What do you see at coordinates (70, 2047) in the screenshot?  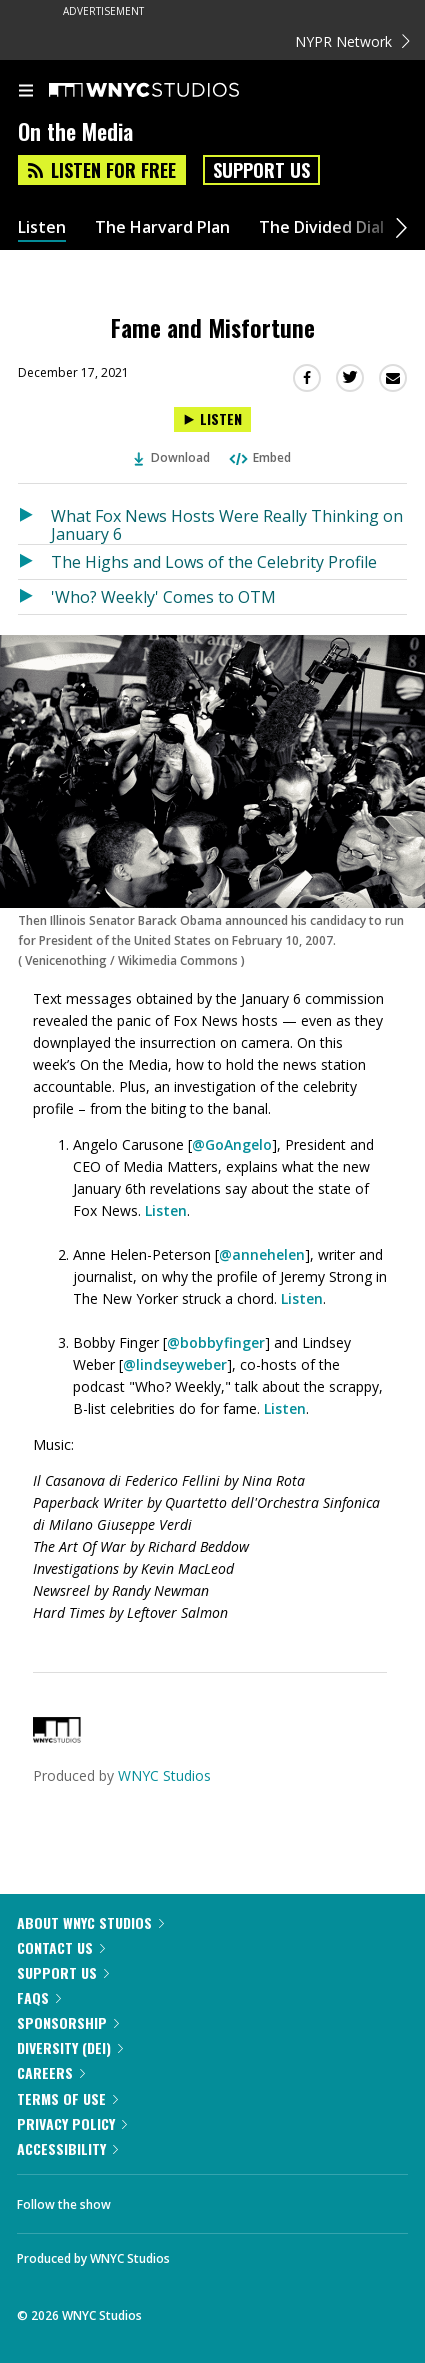 I see `Diversity (DEI)` at bounding box center [70, 2047].